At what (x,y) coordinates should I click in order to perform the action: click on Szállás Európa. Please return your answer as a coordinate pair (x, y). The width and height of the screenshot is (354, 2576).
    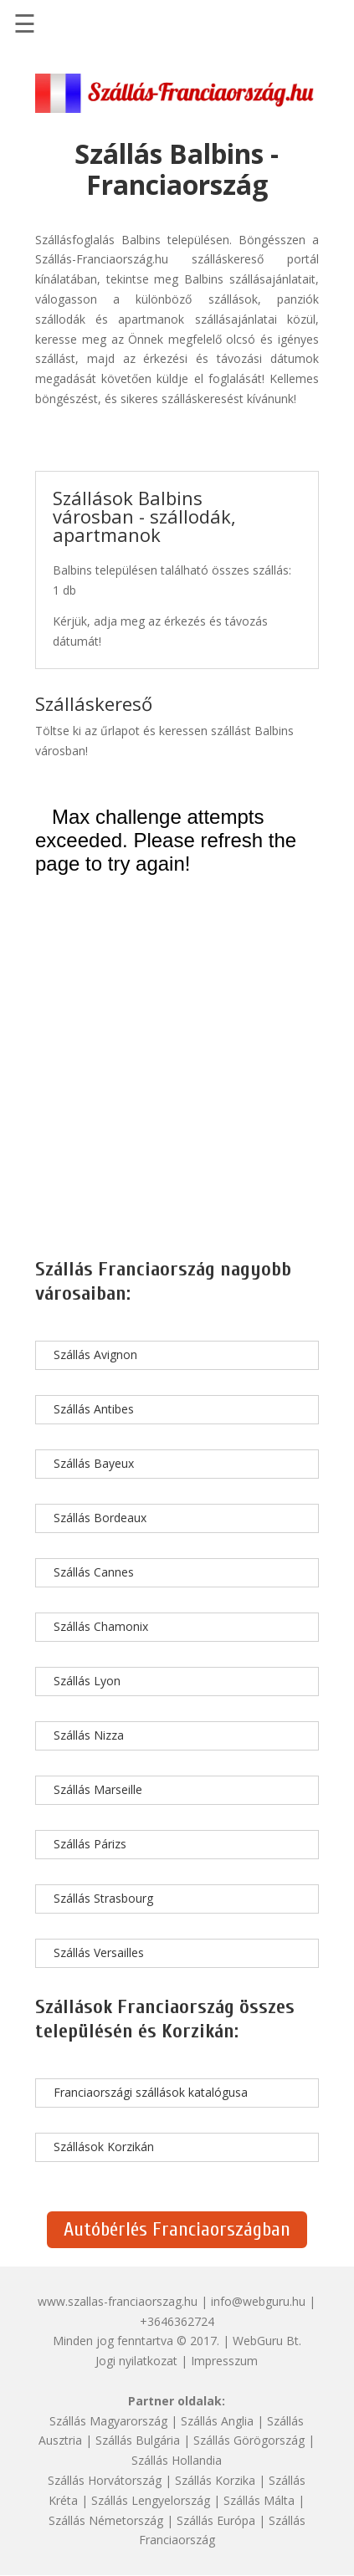
    Looking at the image, I should click on (216, 2520).